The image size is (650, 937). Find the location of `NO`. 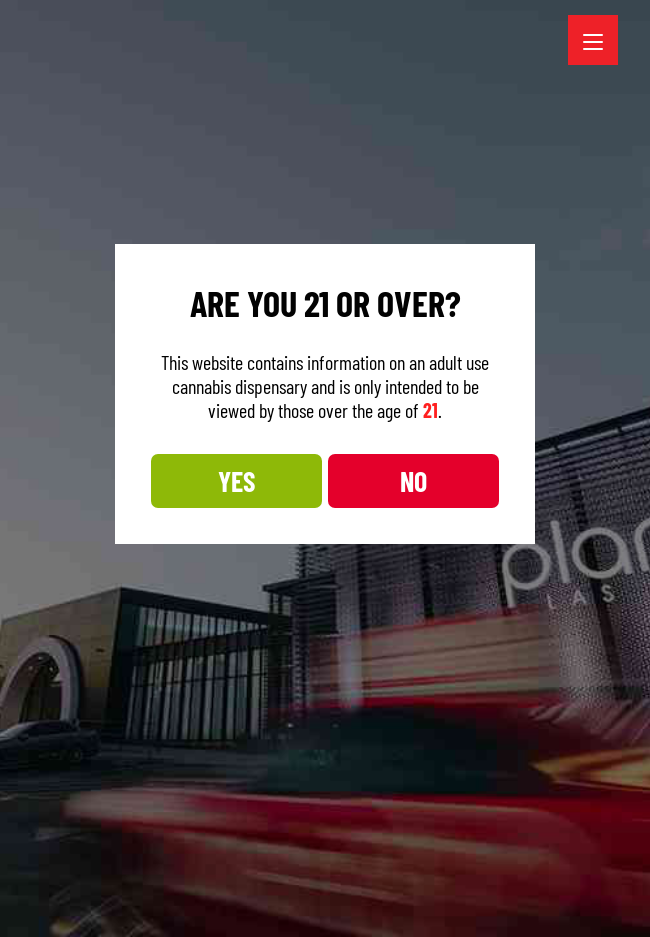

NO is located at coordinates (413, 481).